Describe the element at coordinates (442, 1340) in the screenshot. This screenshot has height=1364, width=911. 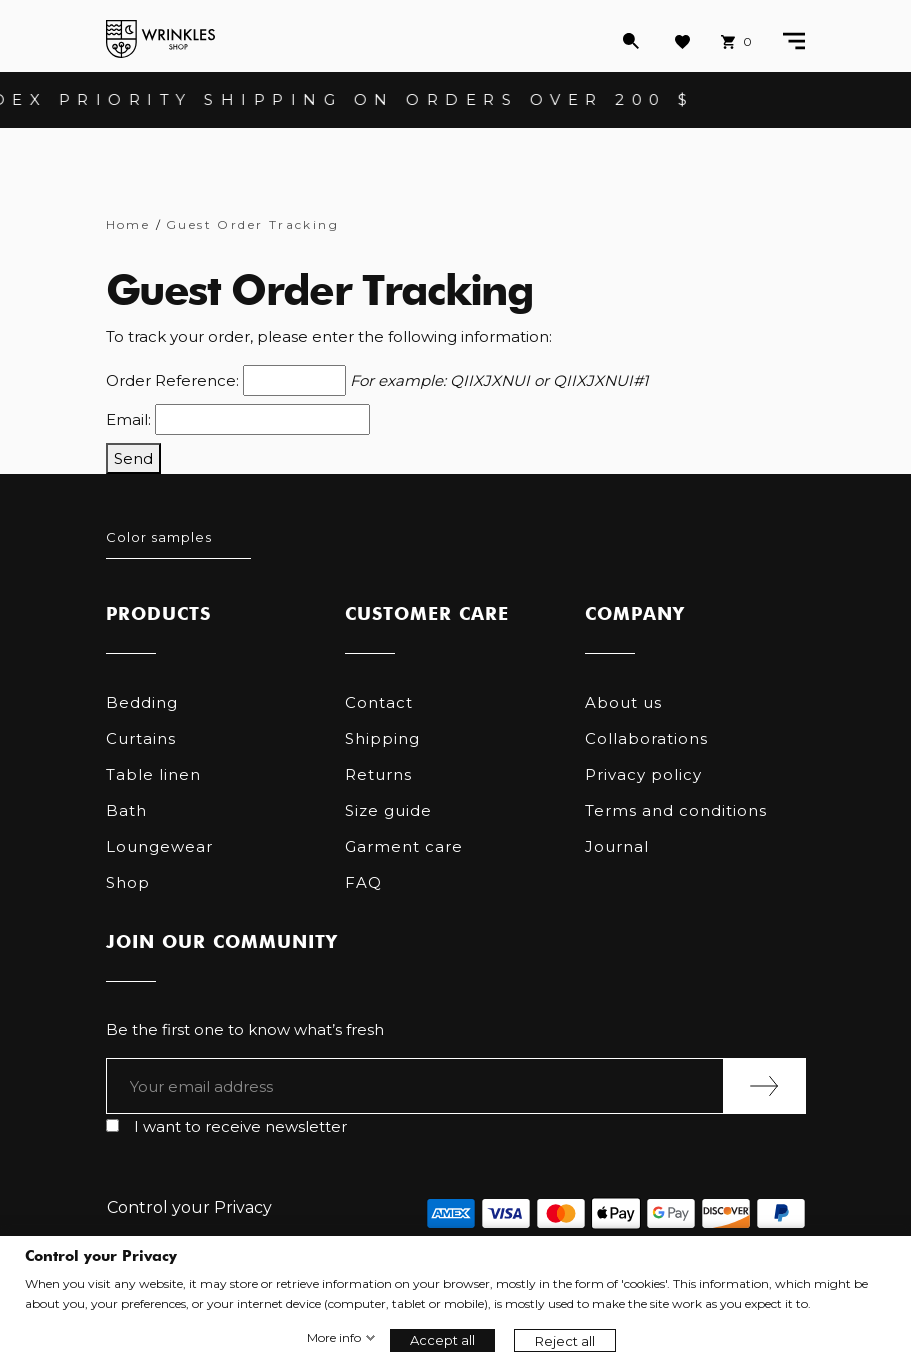
I see `Accept all` at that location.